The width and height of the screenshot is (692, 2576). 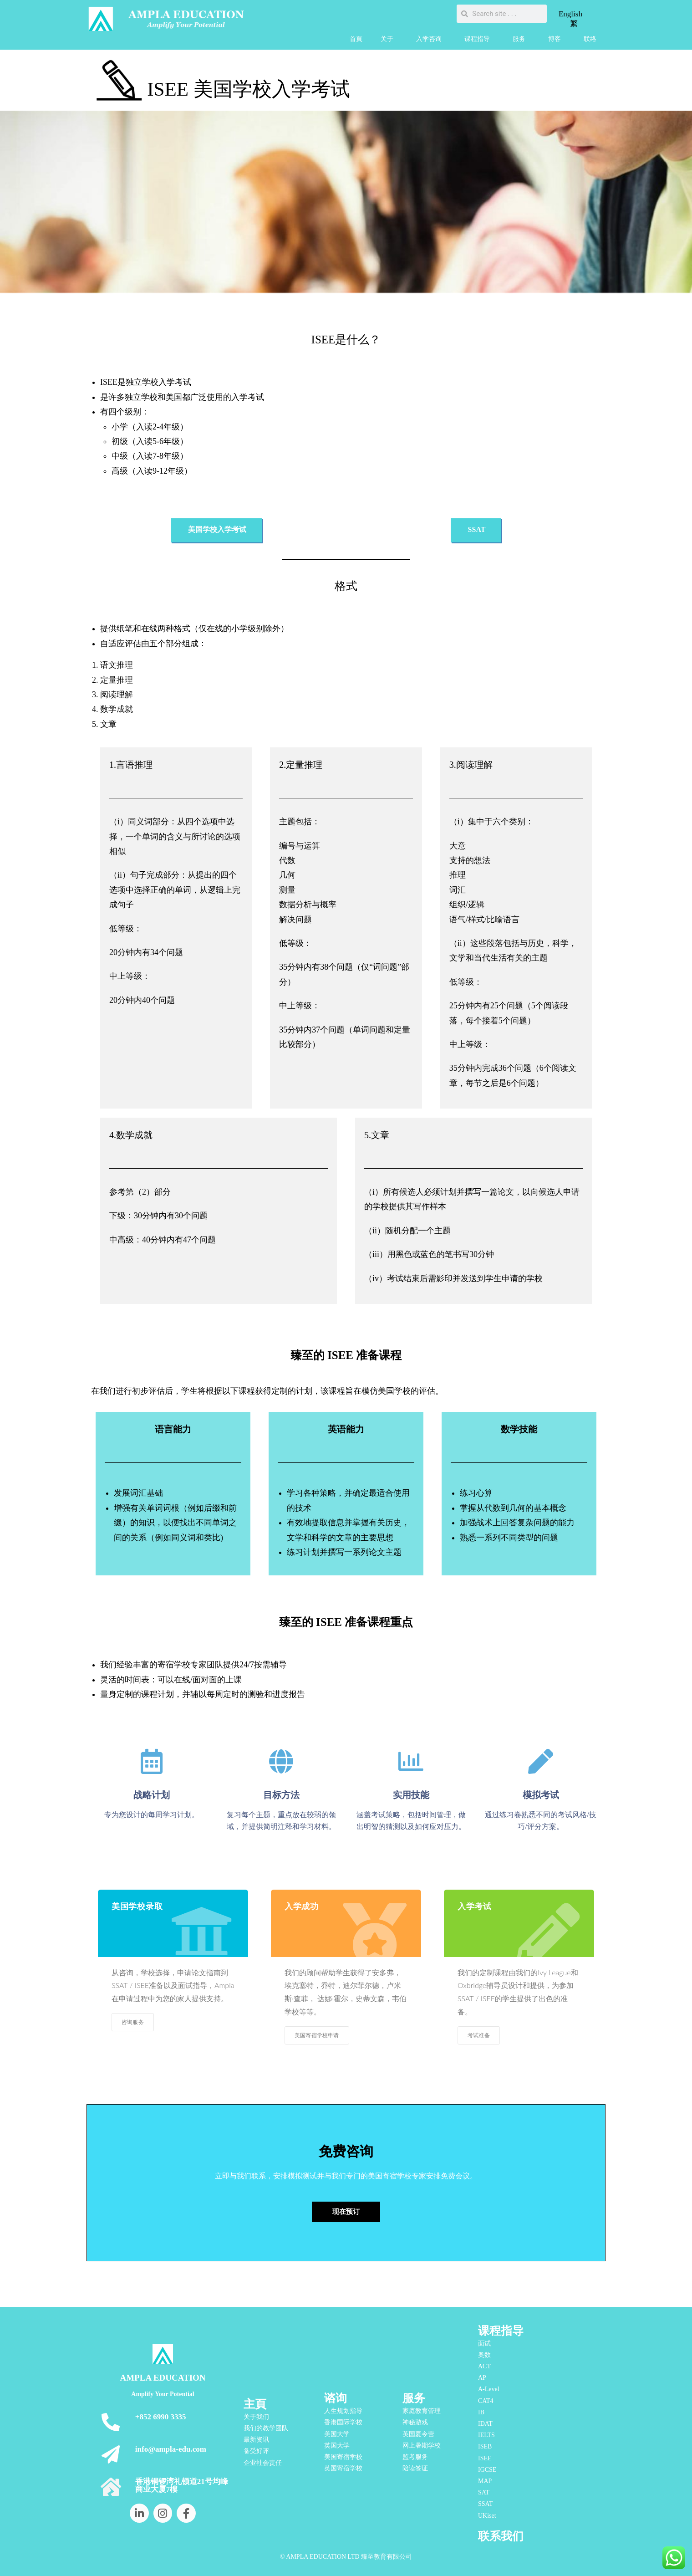 I want to click on 监考服务, so click(x=415, y=2456).